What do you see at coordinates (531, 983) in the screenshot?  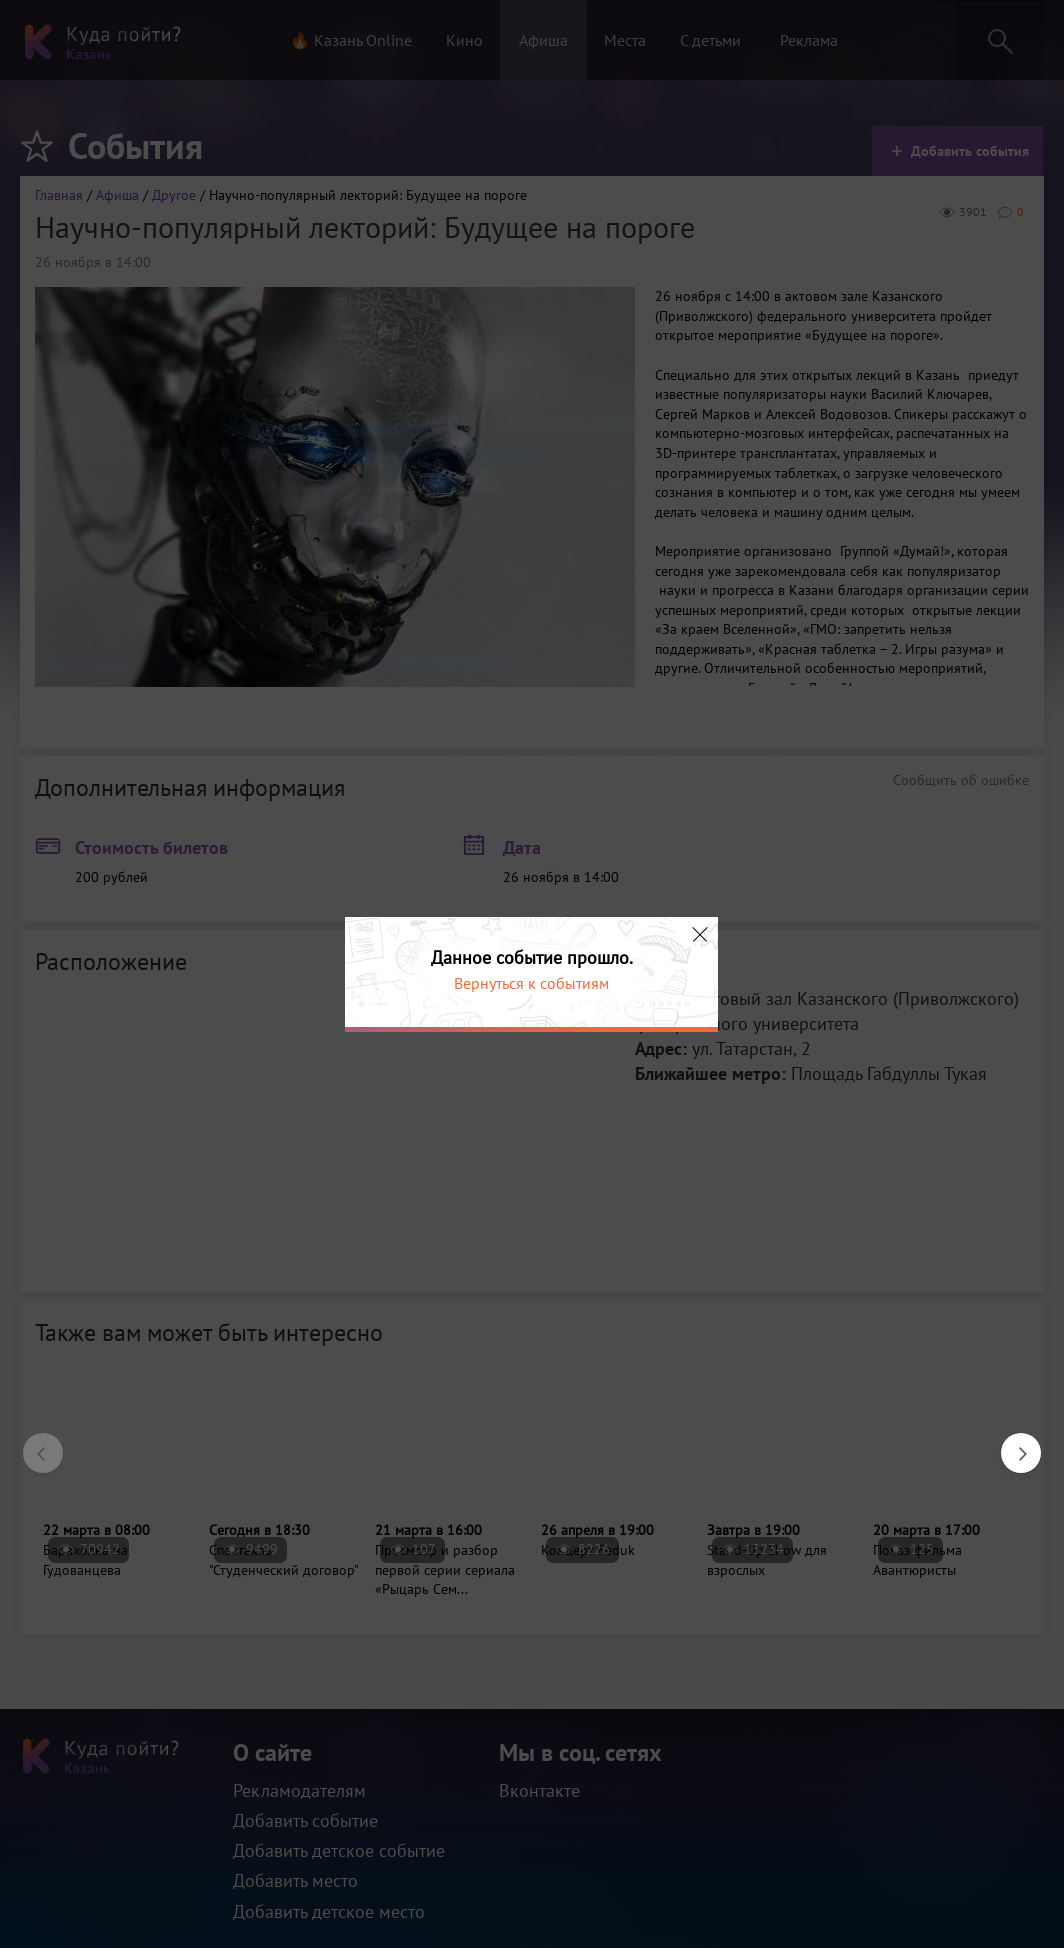 I see `Вернуться к событиям` at bounding box center [531, 983].